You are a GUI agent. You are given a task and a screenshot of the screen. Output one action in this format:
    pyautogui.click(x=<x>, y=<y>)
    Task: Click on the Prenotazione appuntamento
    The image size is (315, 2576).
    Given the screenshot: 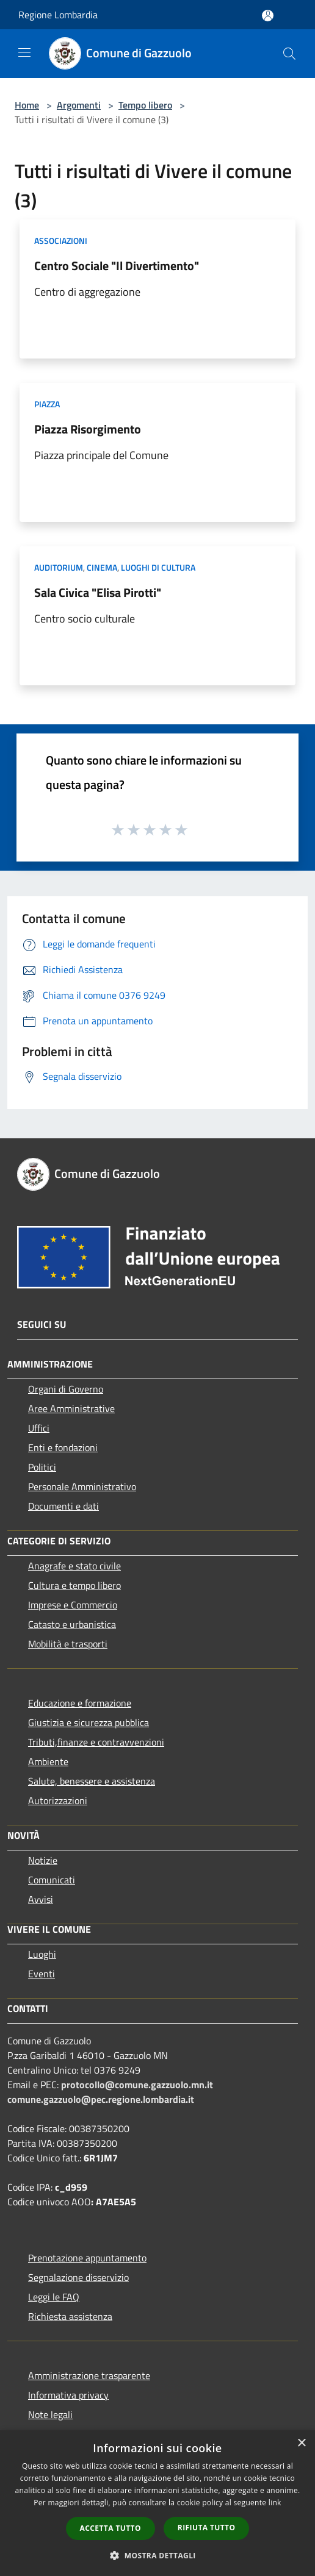 What is the action you would take?
    pyautogui.click(x=87, y=2257)
    